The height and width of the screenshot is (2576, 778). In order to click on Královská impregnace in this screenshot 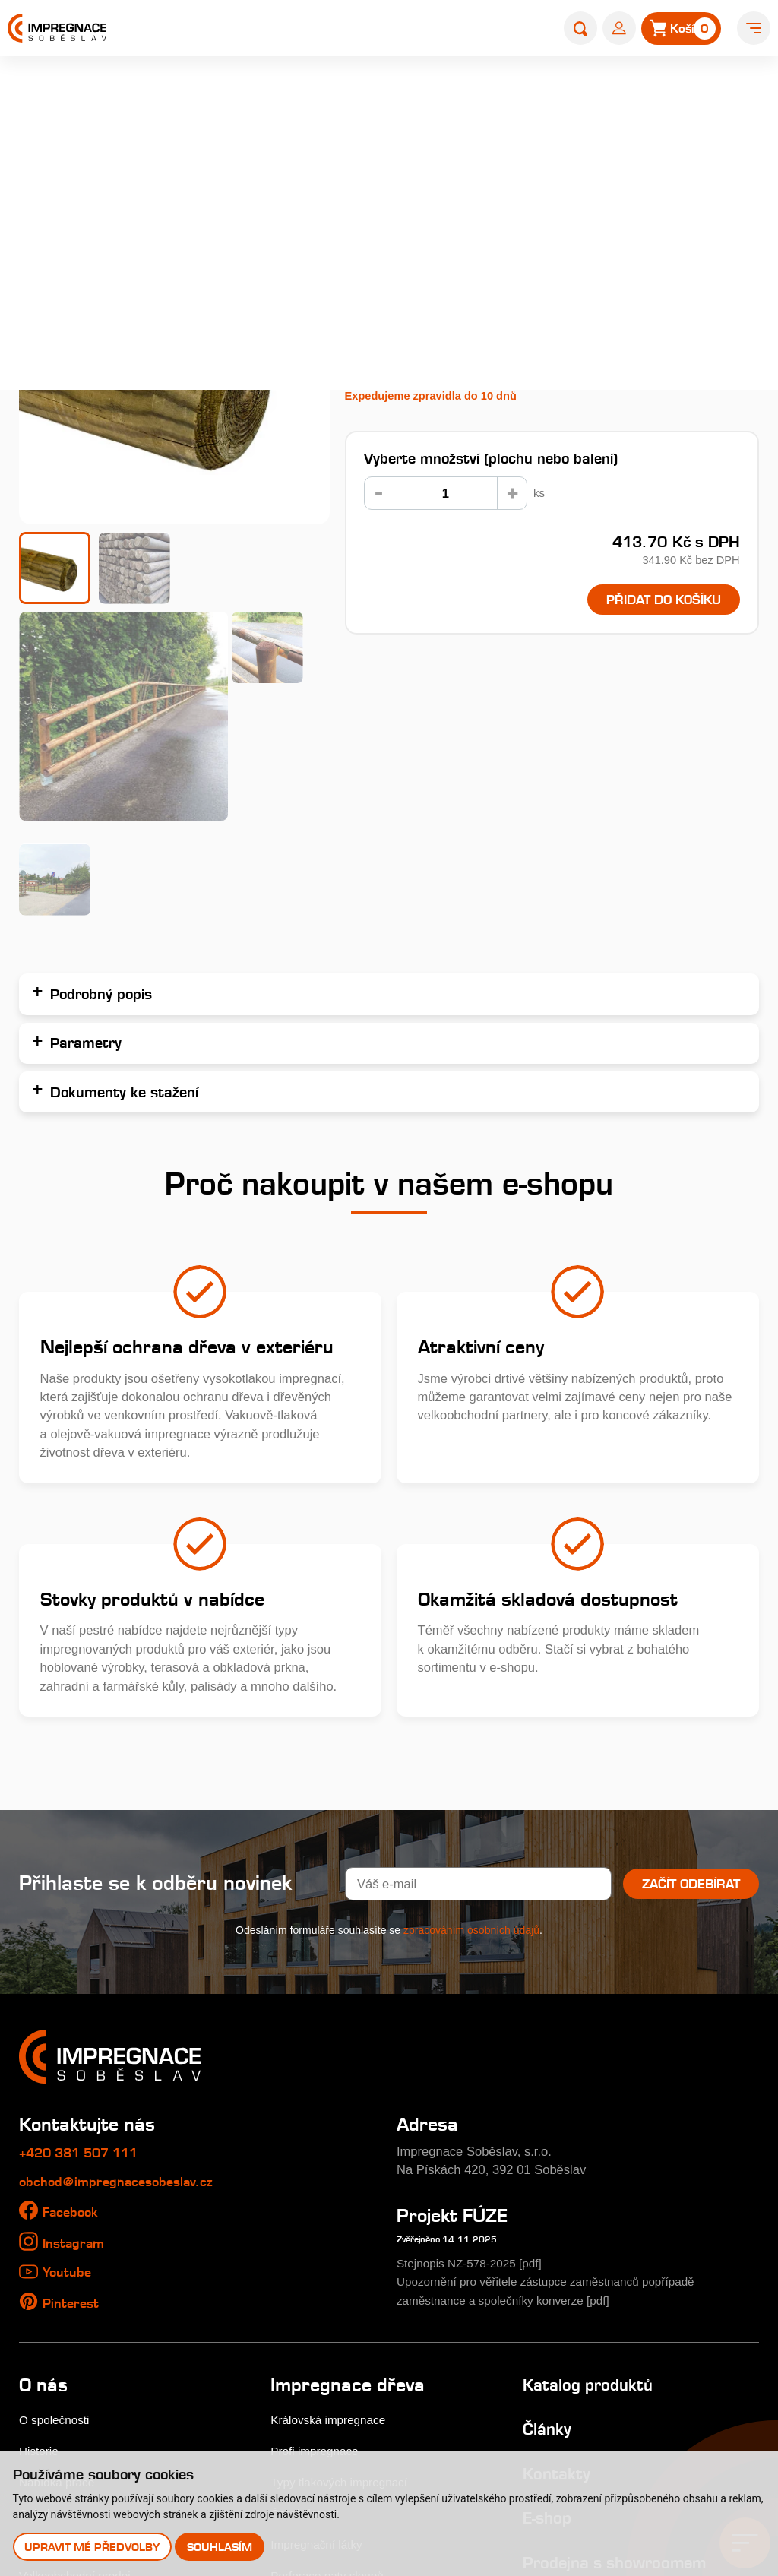, I will do `click(332, 2188)`.